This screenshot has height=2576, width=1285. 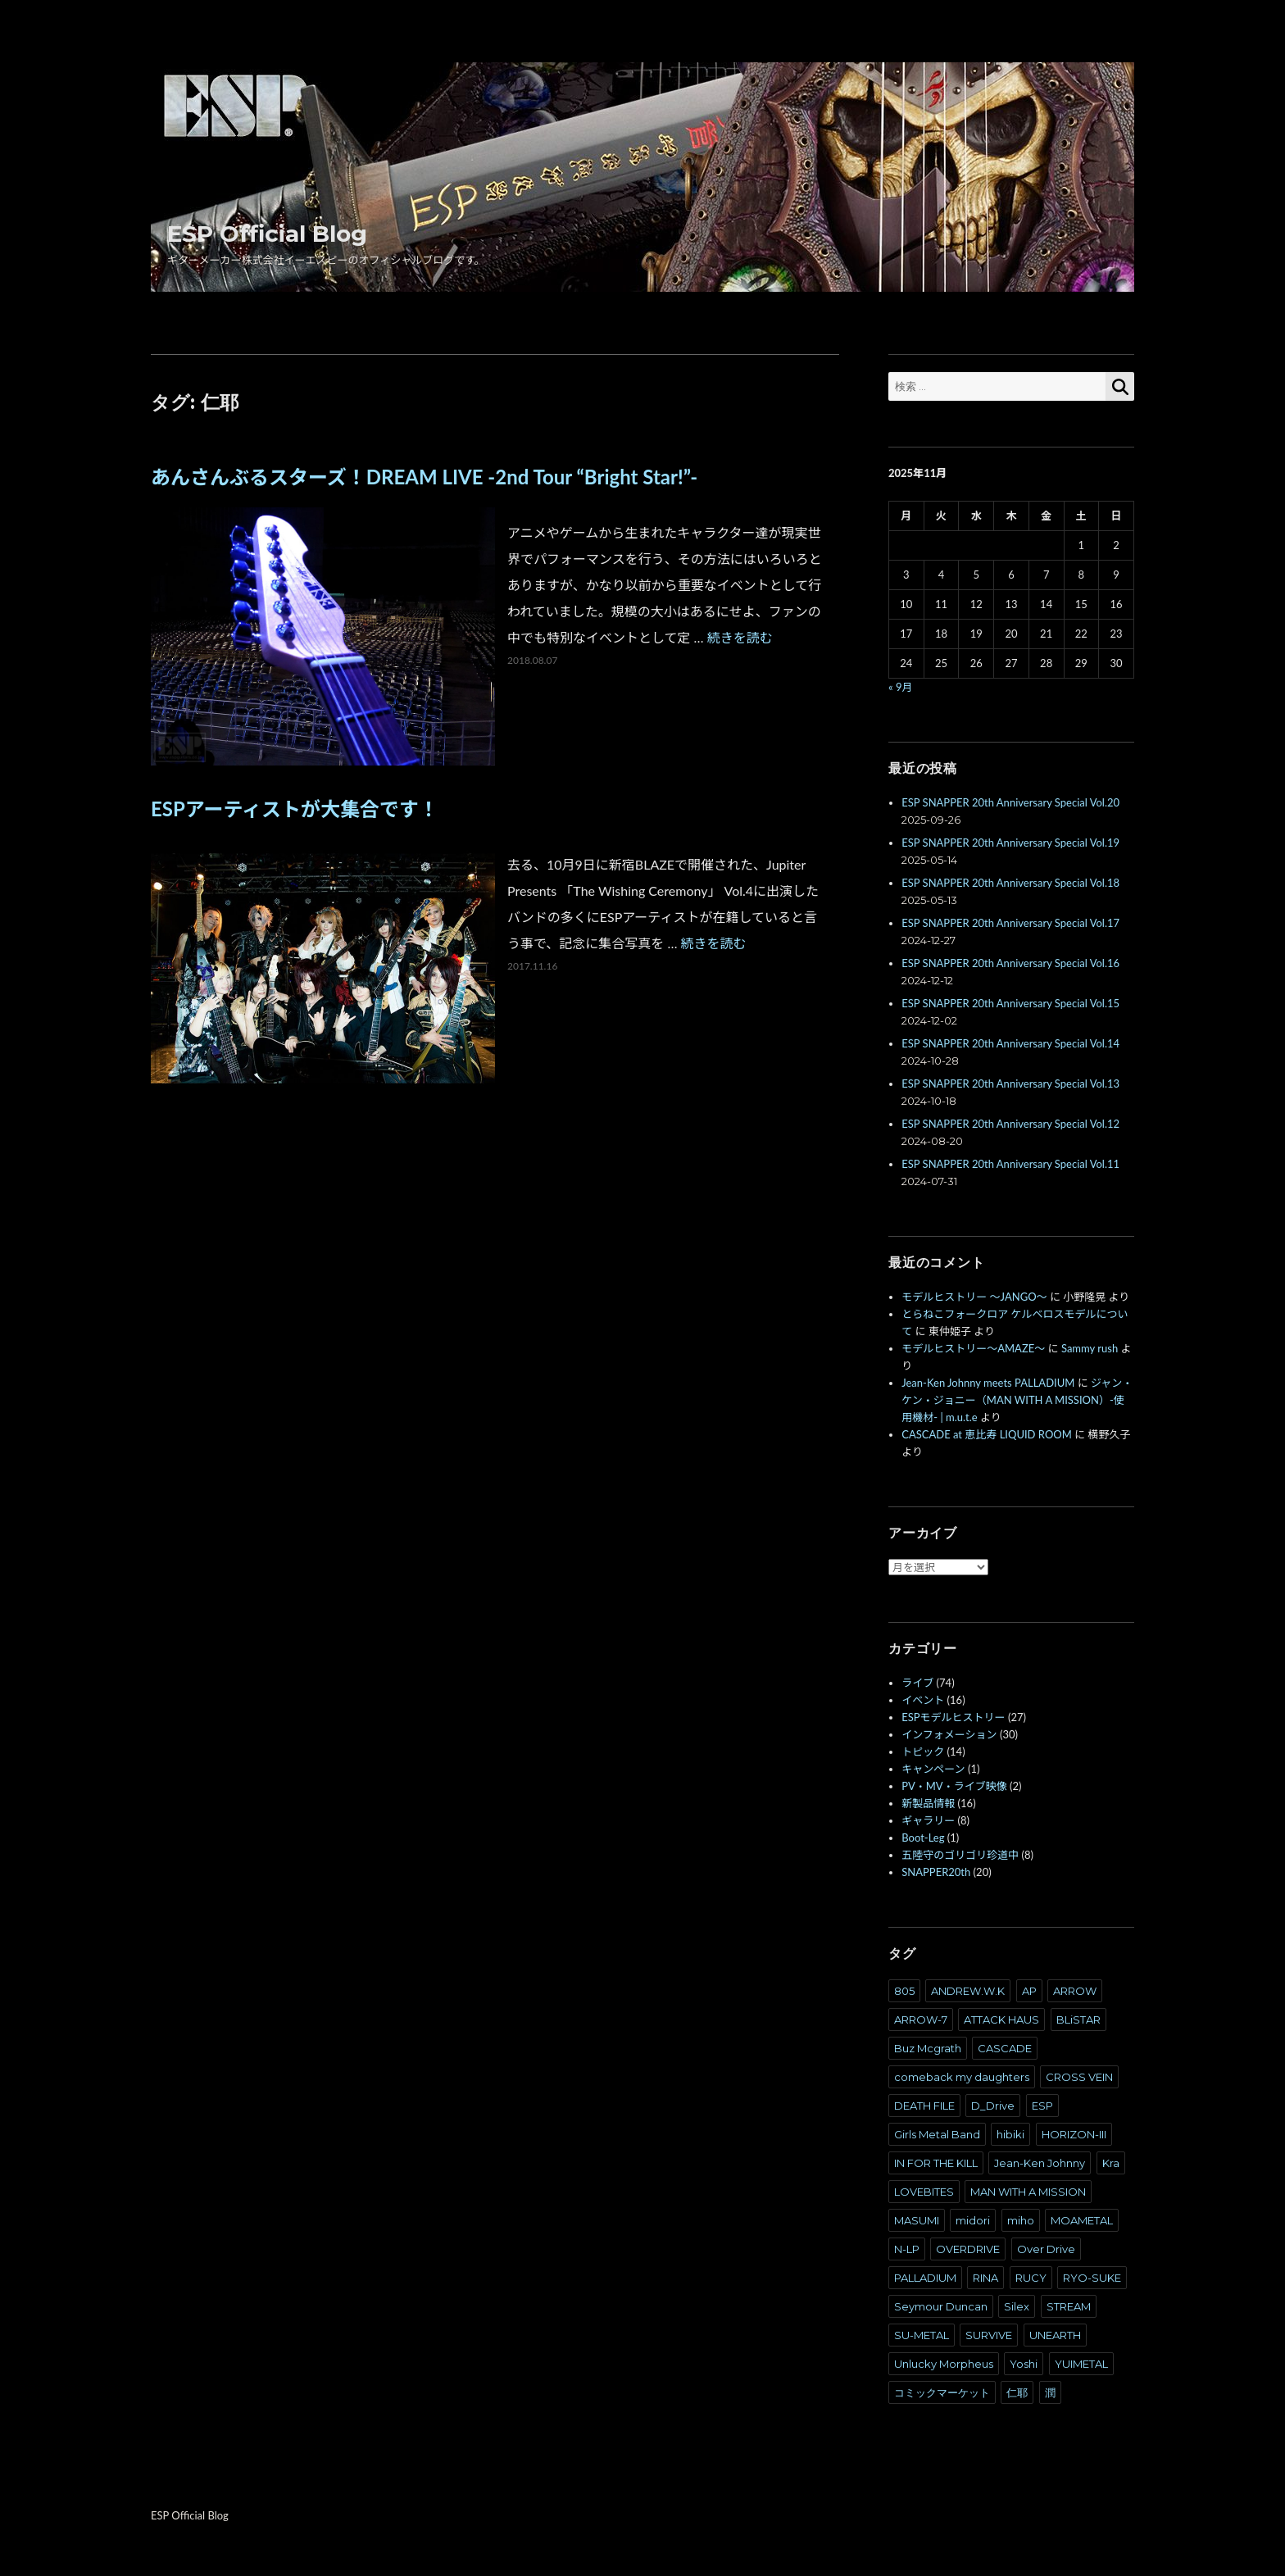 I want to click on MAN WITH A MISSION, so click(x=1028, y=2191).